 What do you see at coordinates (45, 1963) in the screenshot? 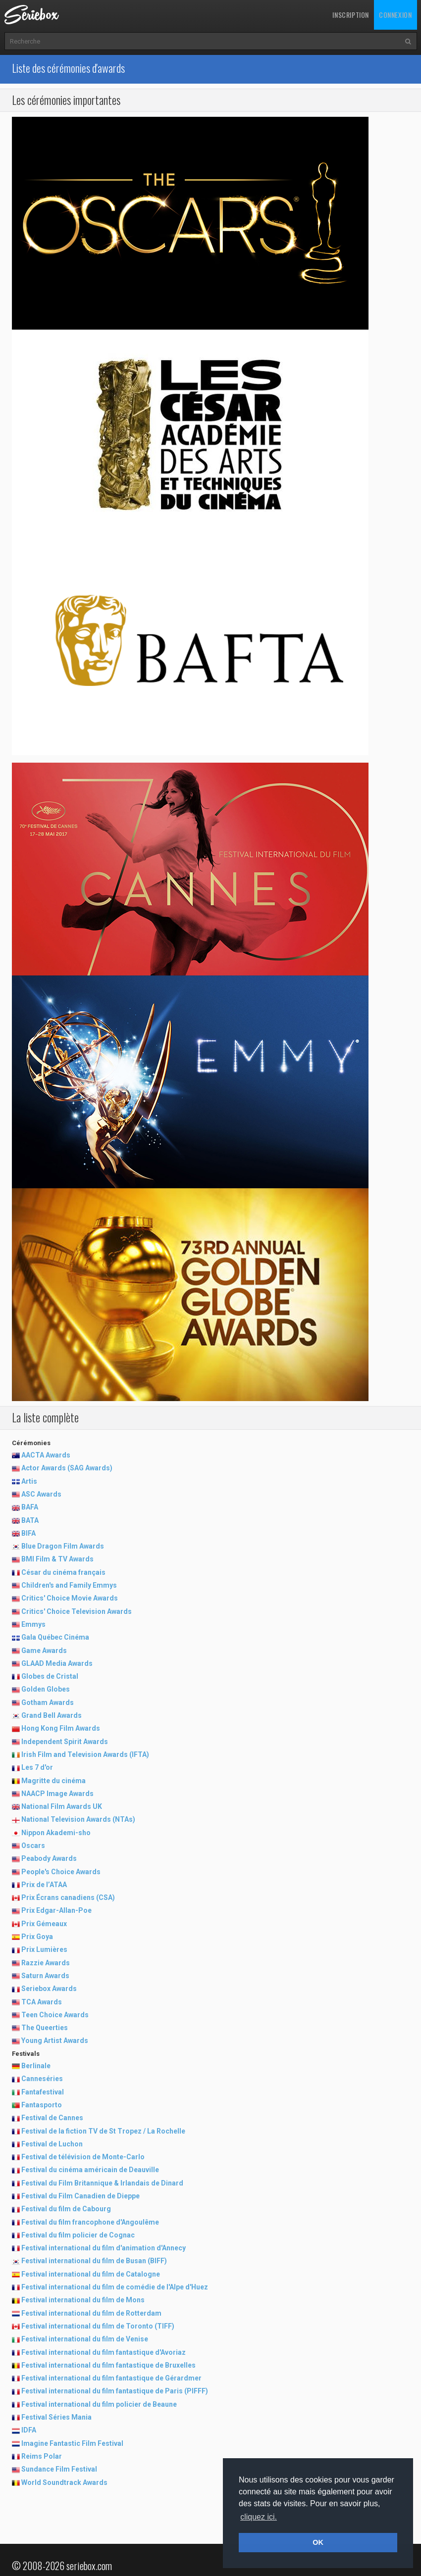
I see `Razzie Awards` at bounding box center [45, 1963].